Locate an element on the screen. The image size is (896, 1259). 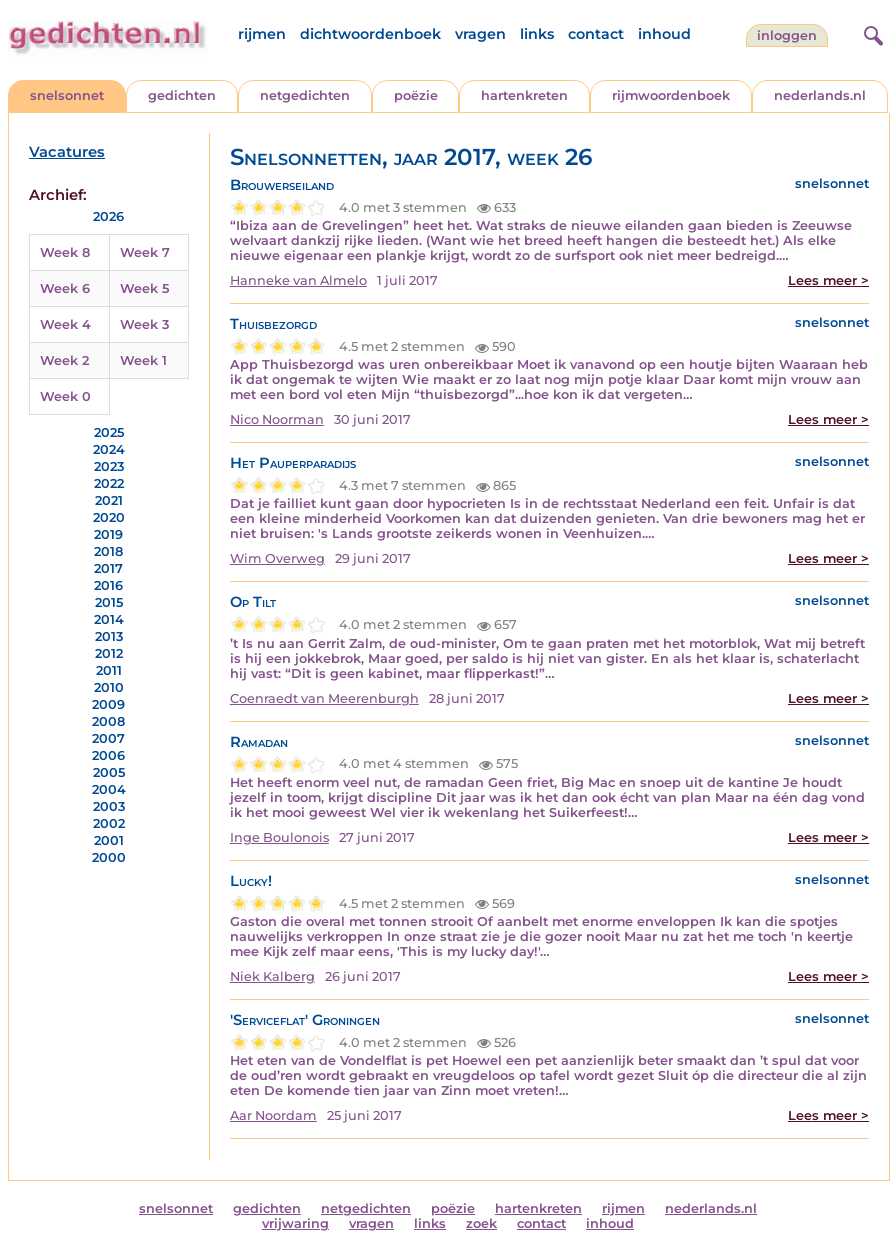
Inge Boulonois is located at coordinates (279, 837).